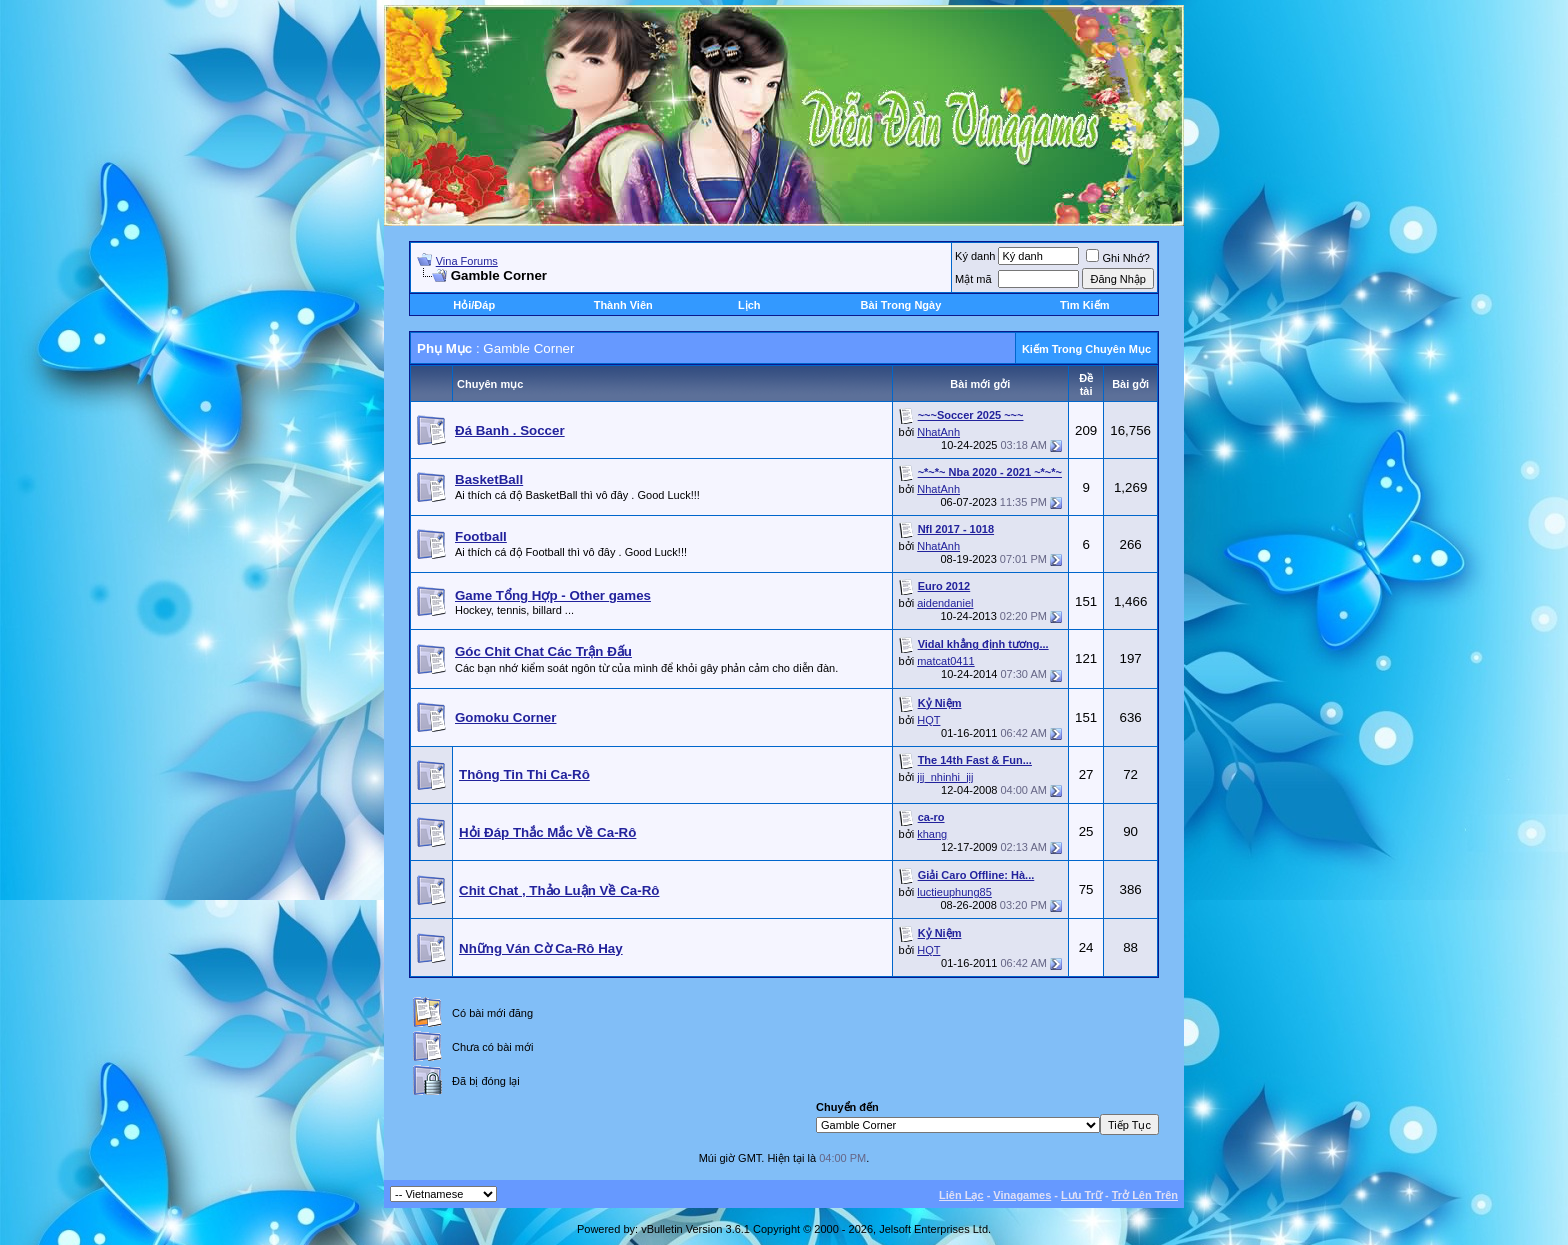  What do you see at coordinates (945, 777) in the screenshot?
I see `jij_nhinhi_jij` at bounding box center [945, 777].